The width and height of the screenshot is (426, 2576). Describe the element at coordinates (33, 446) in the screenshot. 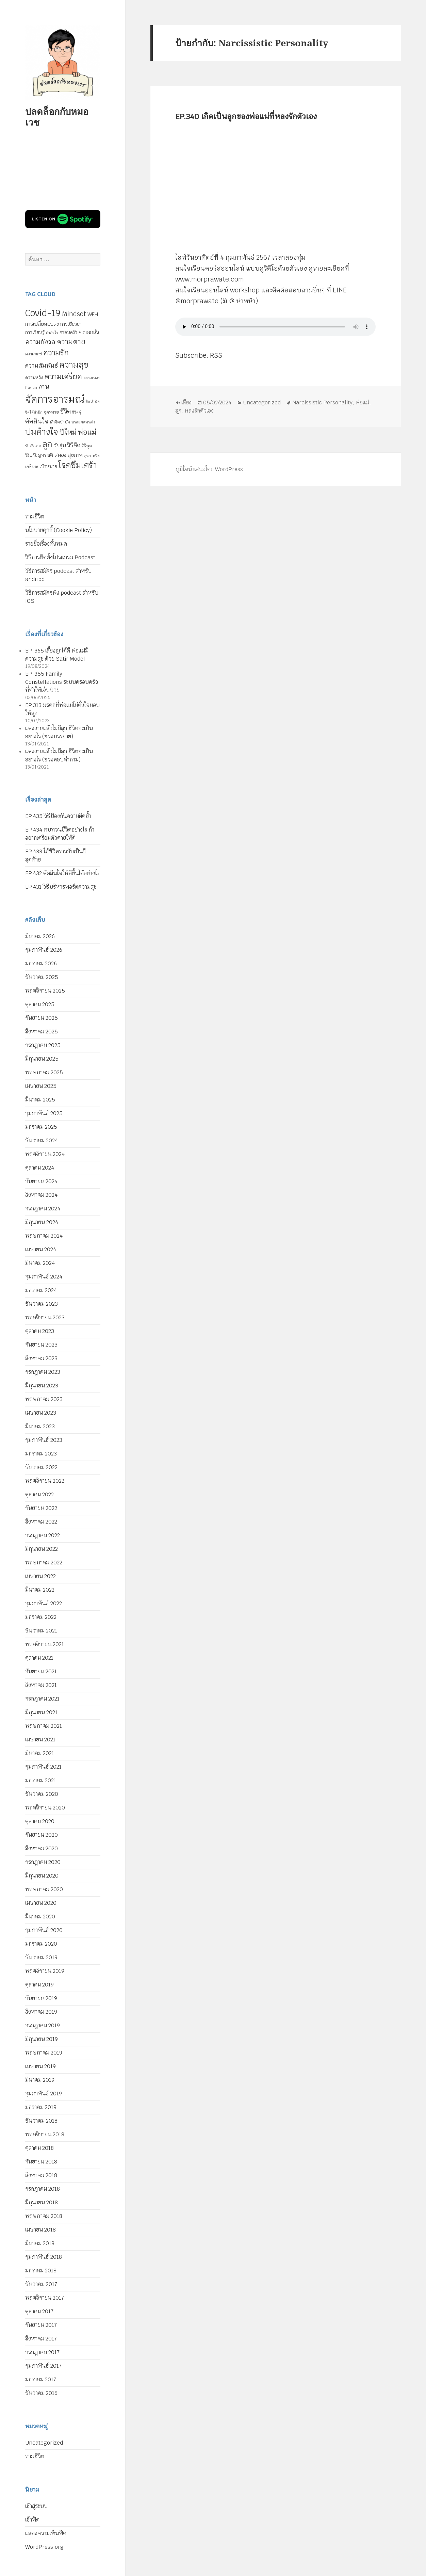

I see `รักตัวเอง [รักตัวเอง (5 รายการ)]` at that location.